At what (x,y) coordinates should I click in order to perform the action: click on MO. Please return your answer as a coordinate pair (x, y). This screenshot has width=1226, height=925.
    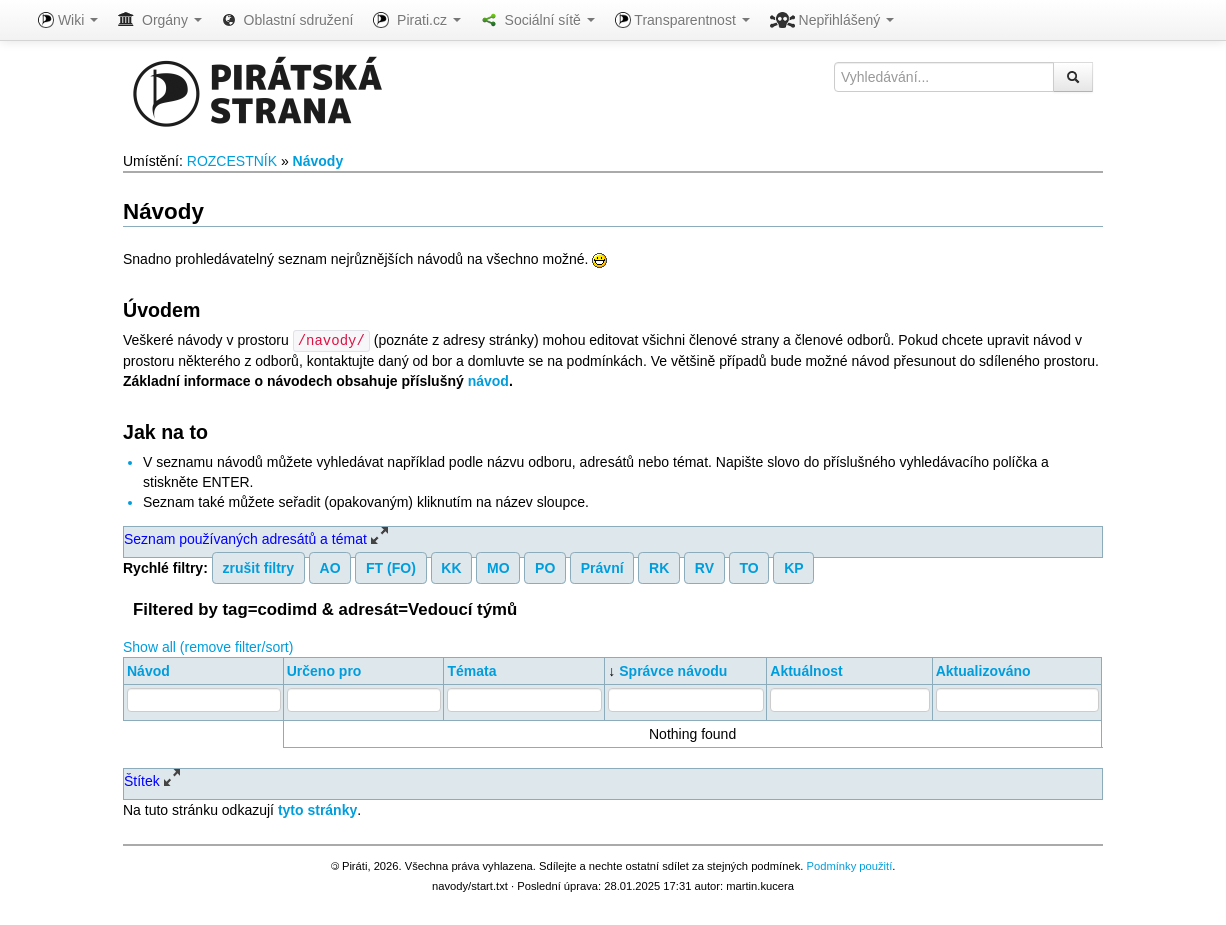
    Looking at the image, I should click on (498, 567).